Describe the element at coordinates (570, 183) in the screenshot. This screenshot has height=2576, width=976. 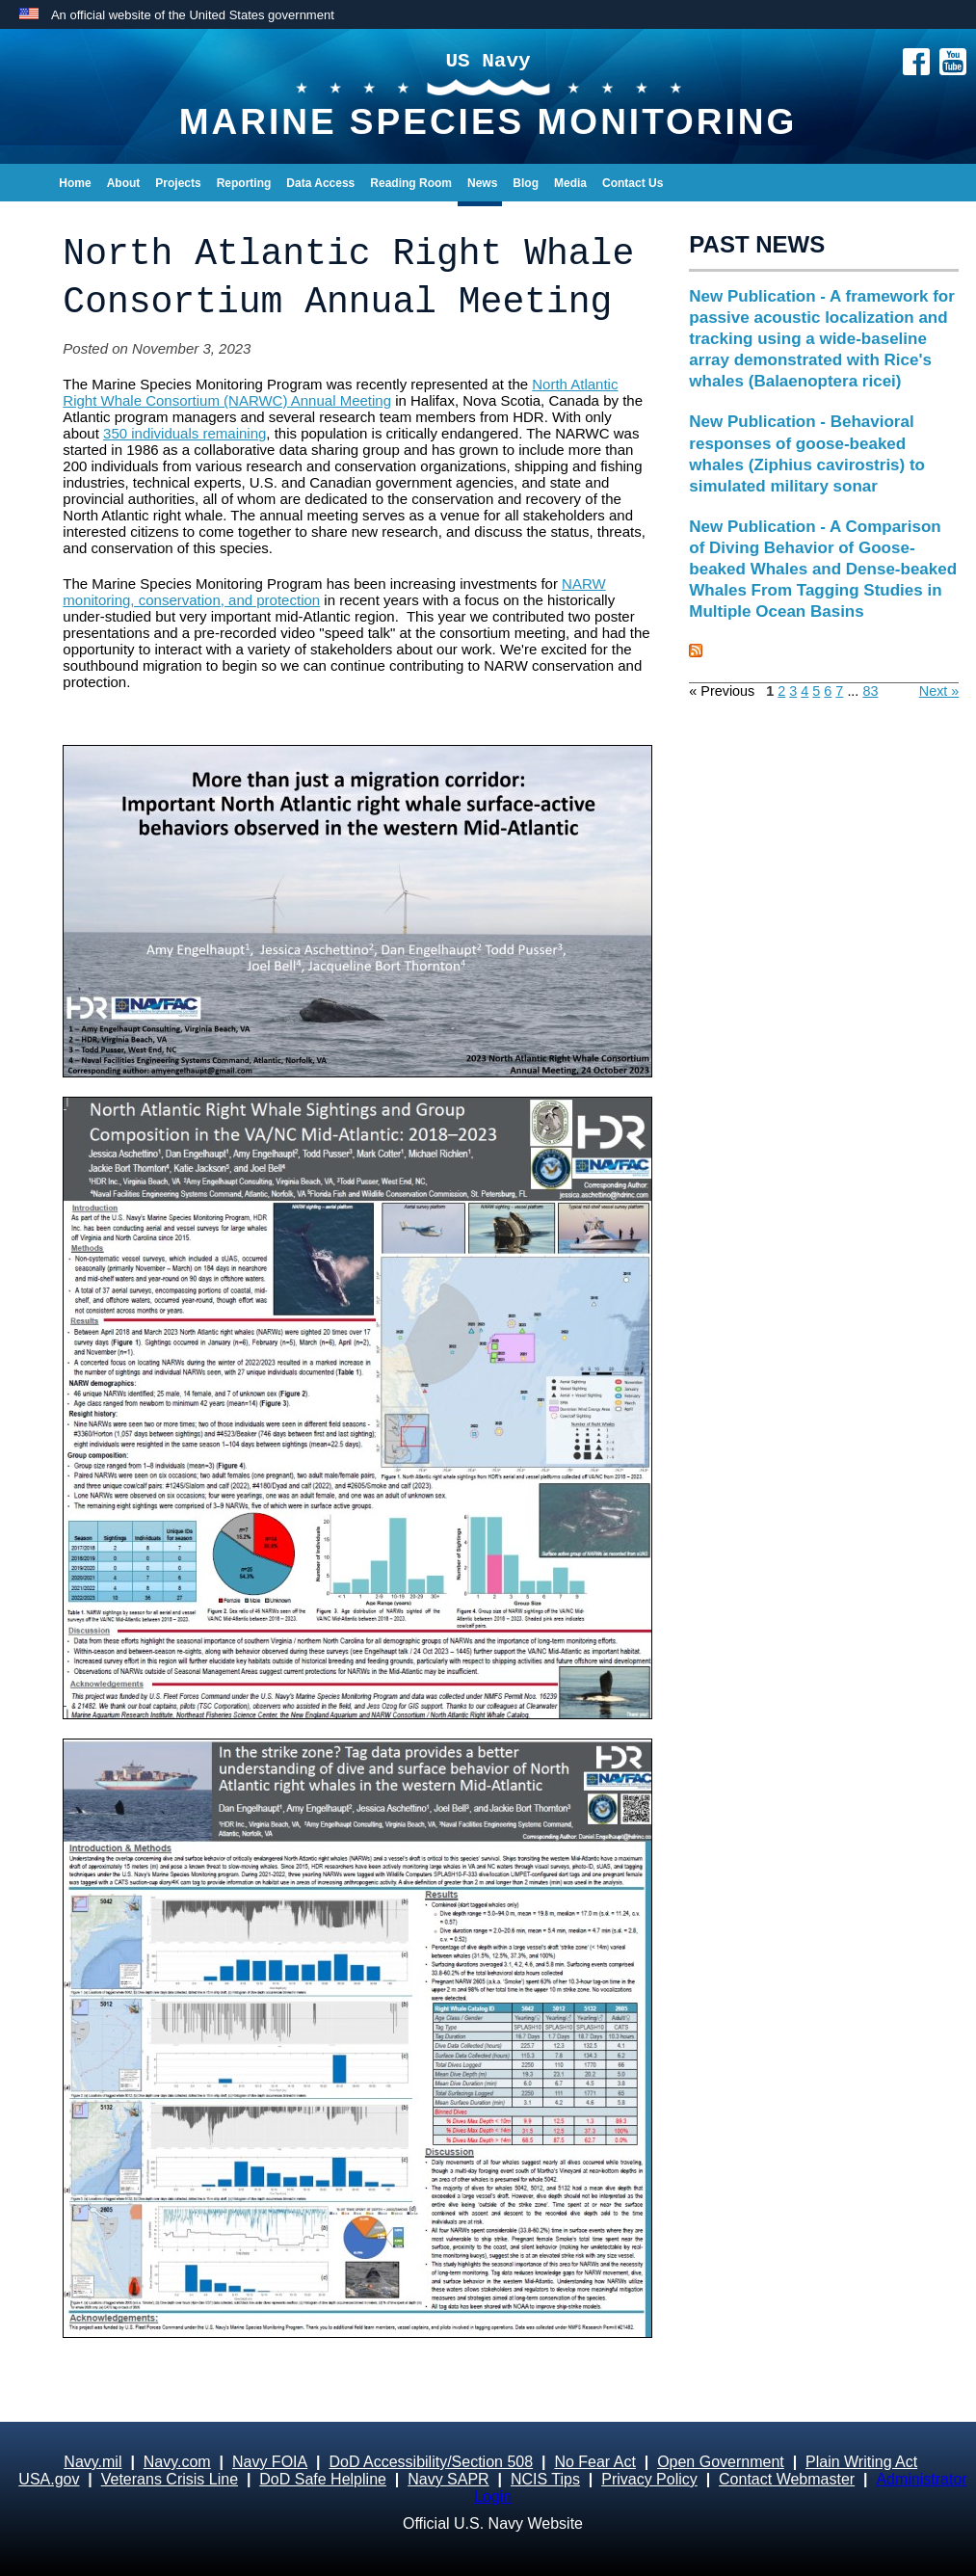
I see `Media` at that location.